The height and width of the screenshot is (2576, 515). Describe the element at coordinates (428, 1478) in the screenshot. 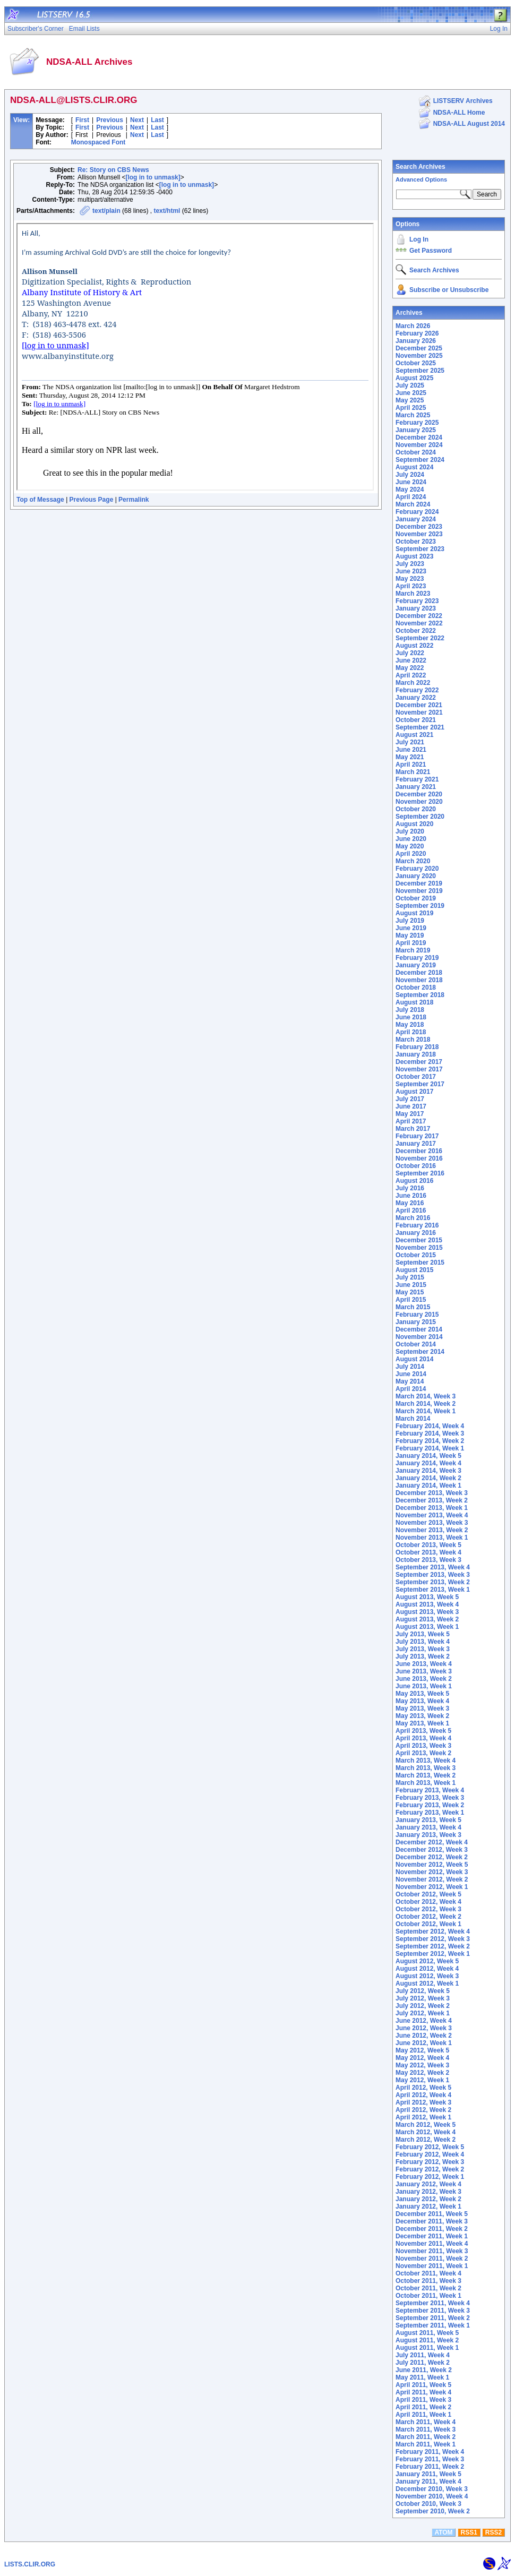

I see `January 2014, Week 2` at that location.